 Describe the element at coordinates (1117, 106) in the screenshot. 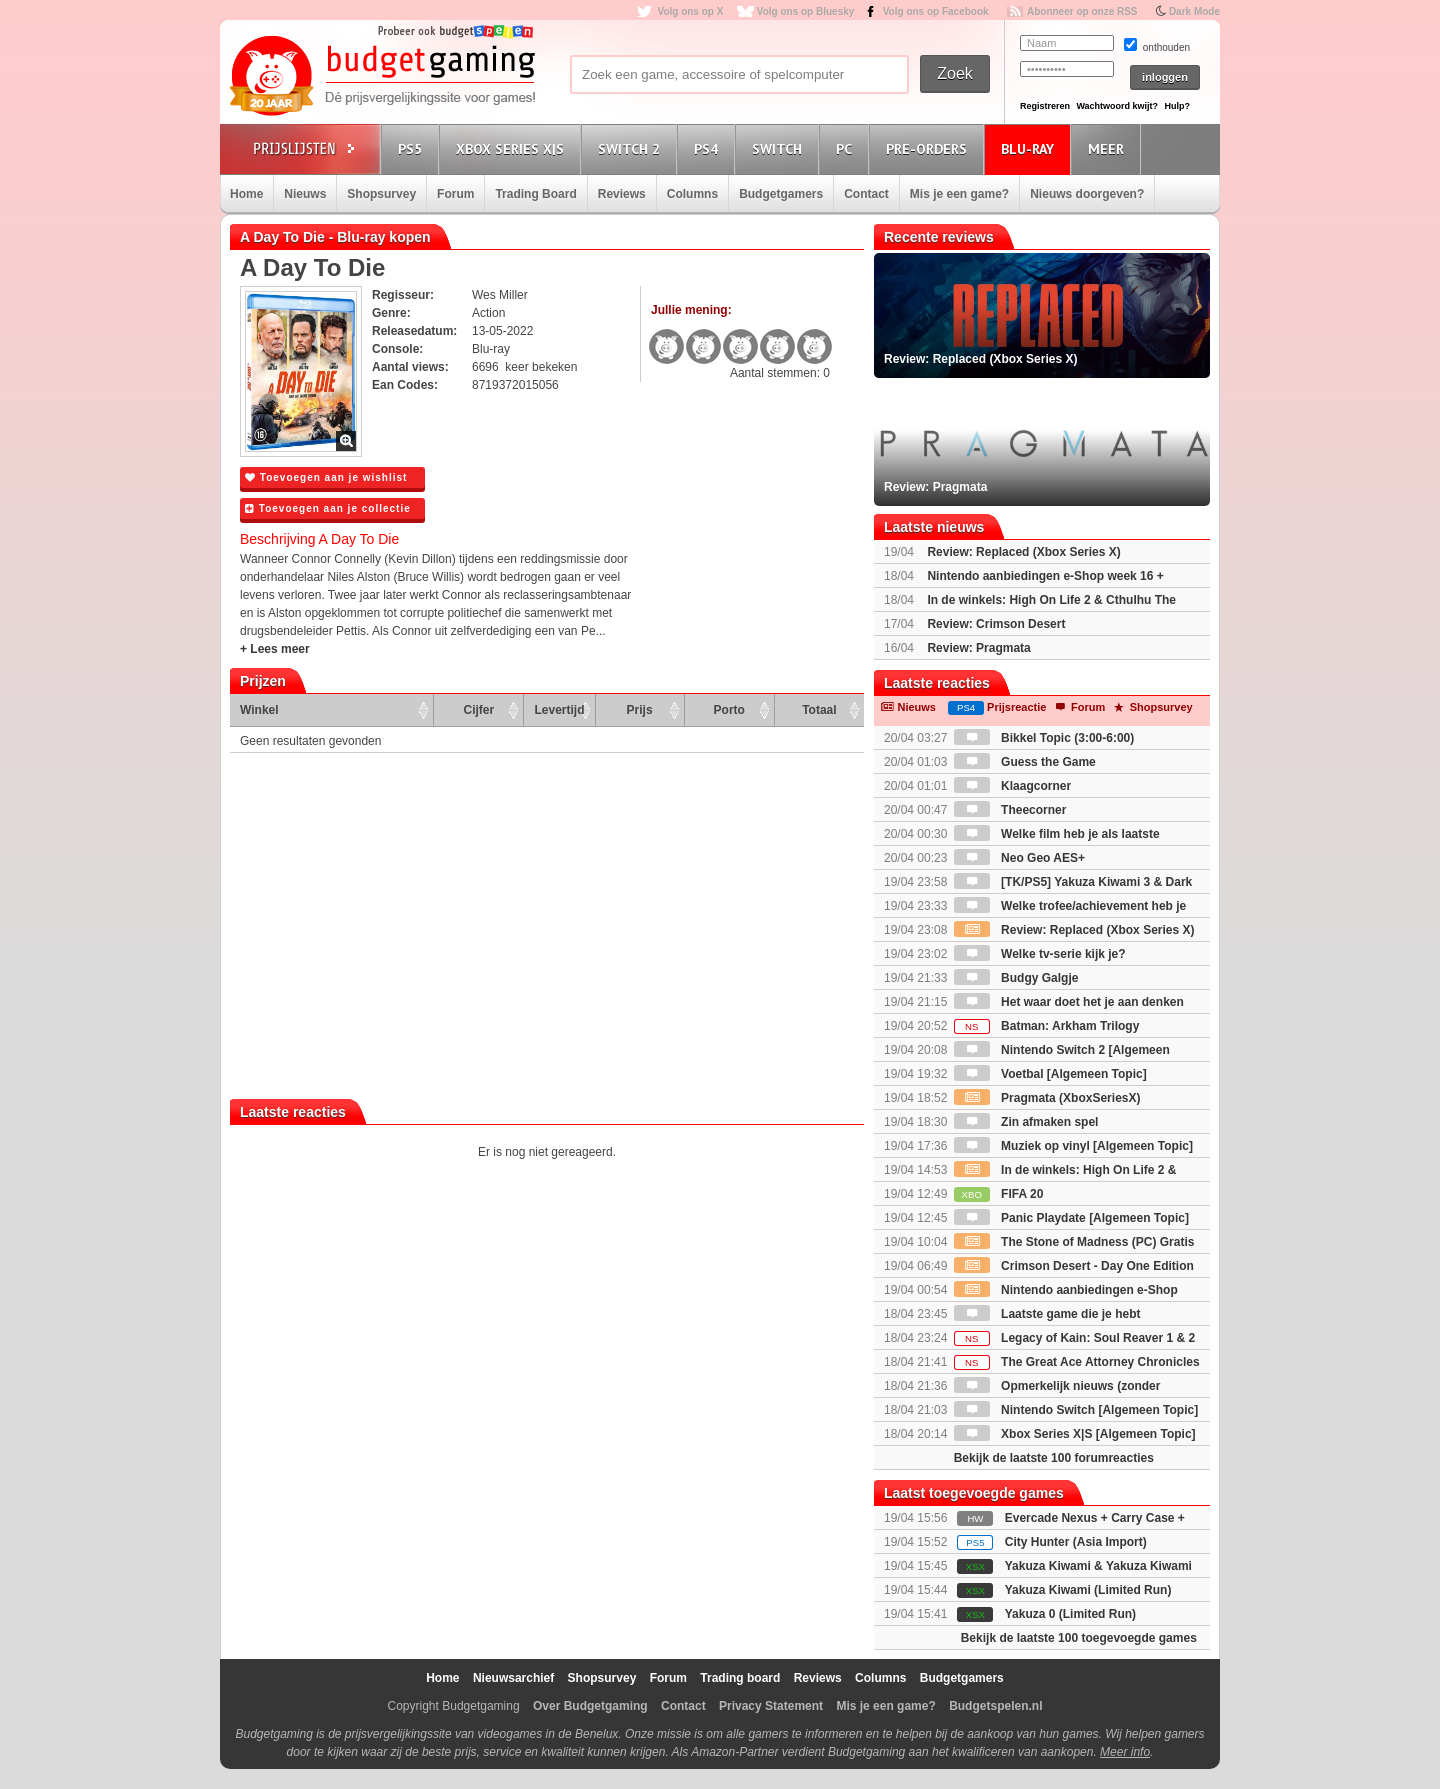

I see `Wachtwoord kwijt?` at that location.